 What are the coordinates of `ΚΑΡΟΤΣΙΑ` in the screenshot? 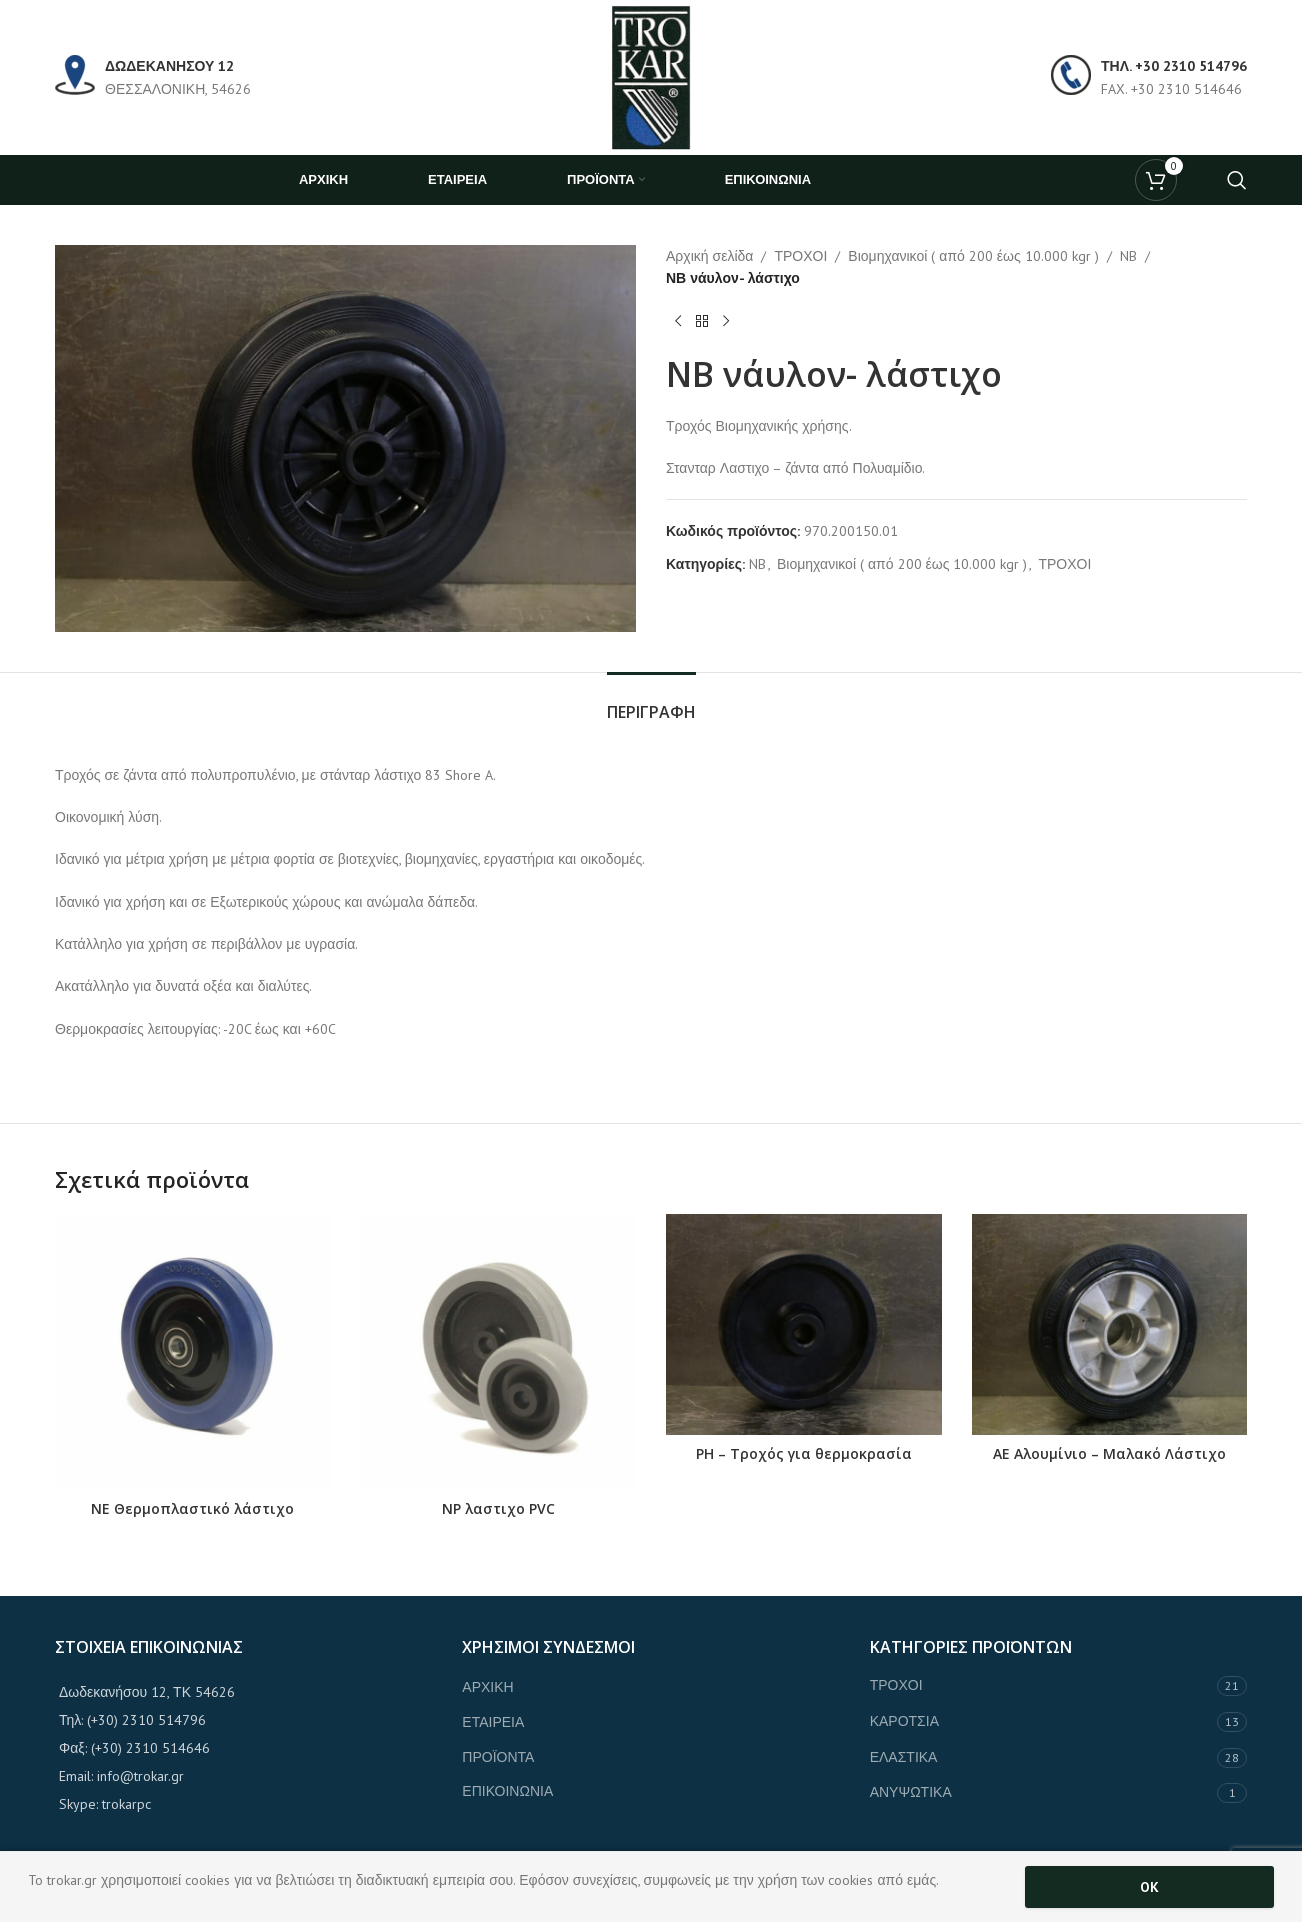 It's located at (904, 1721).